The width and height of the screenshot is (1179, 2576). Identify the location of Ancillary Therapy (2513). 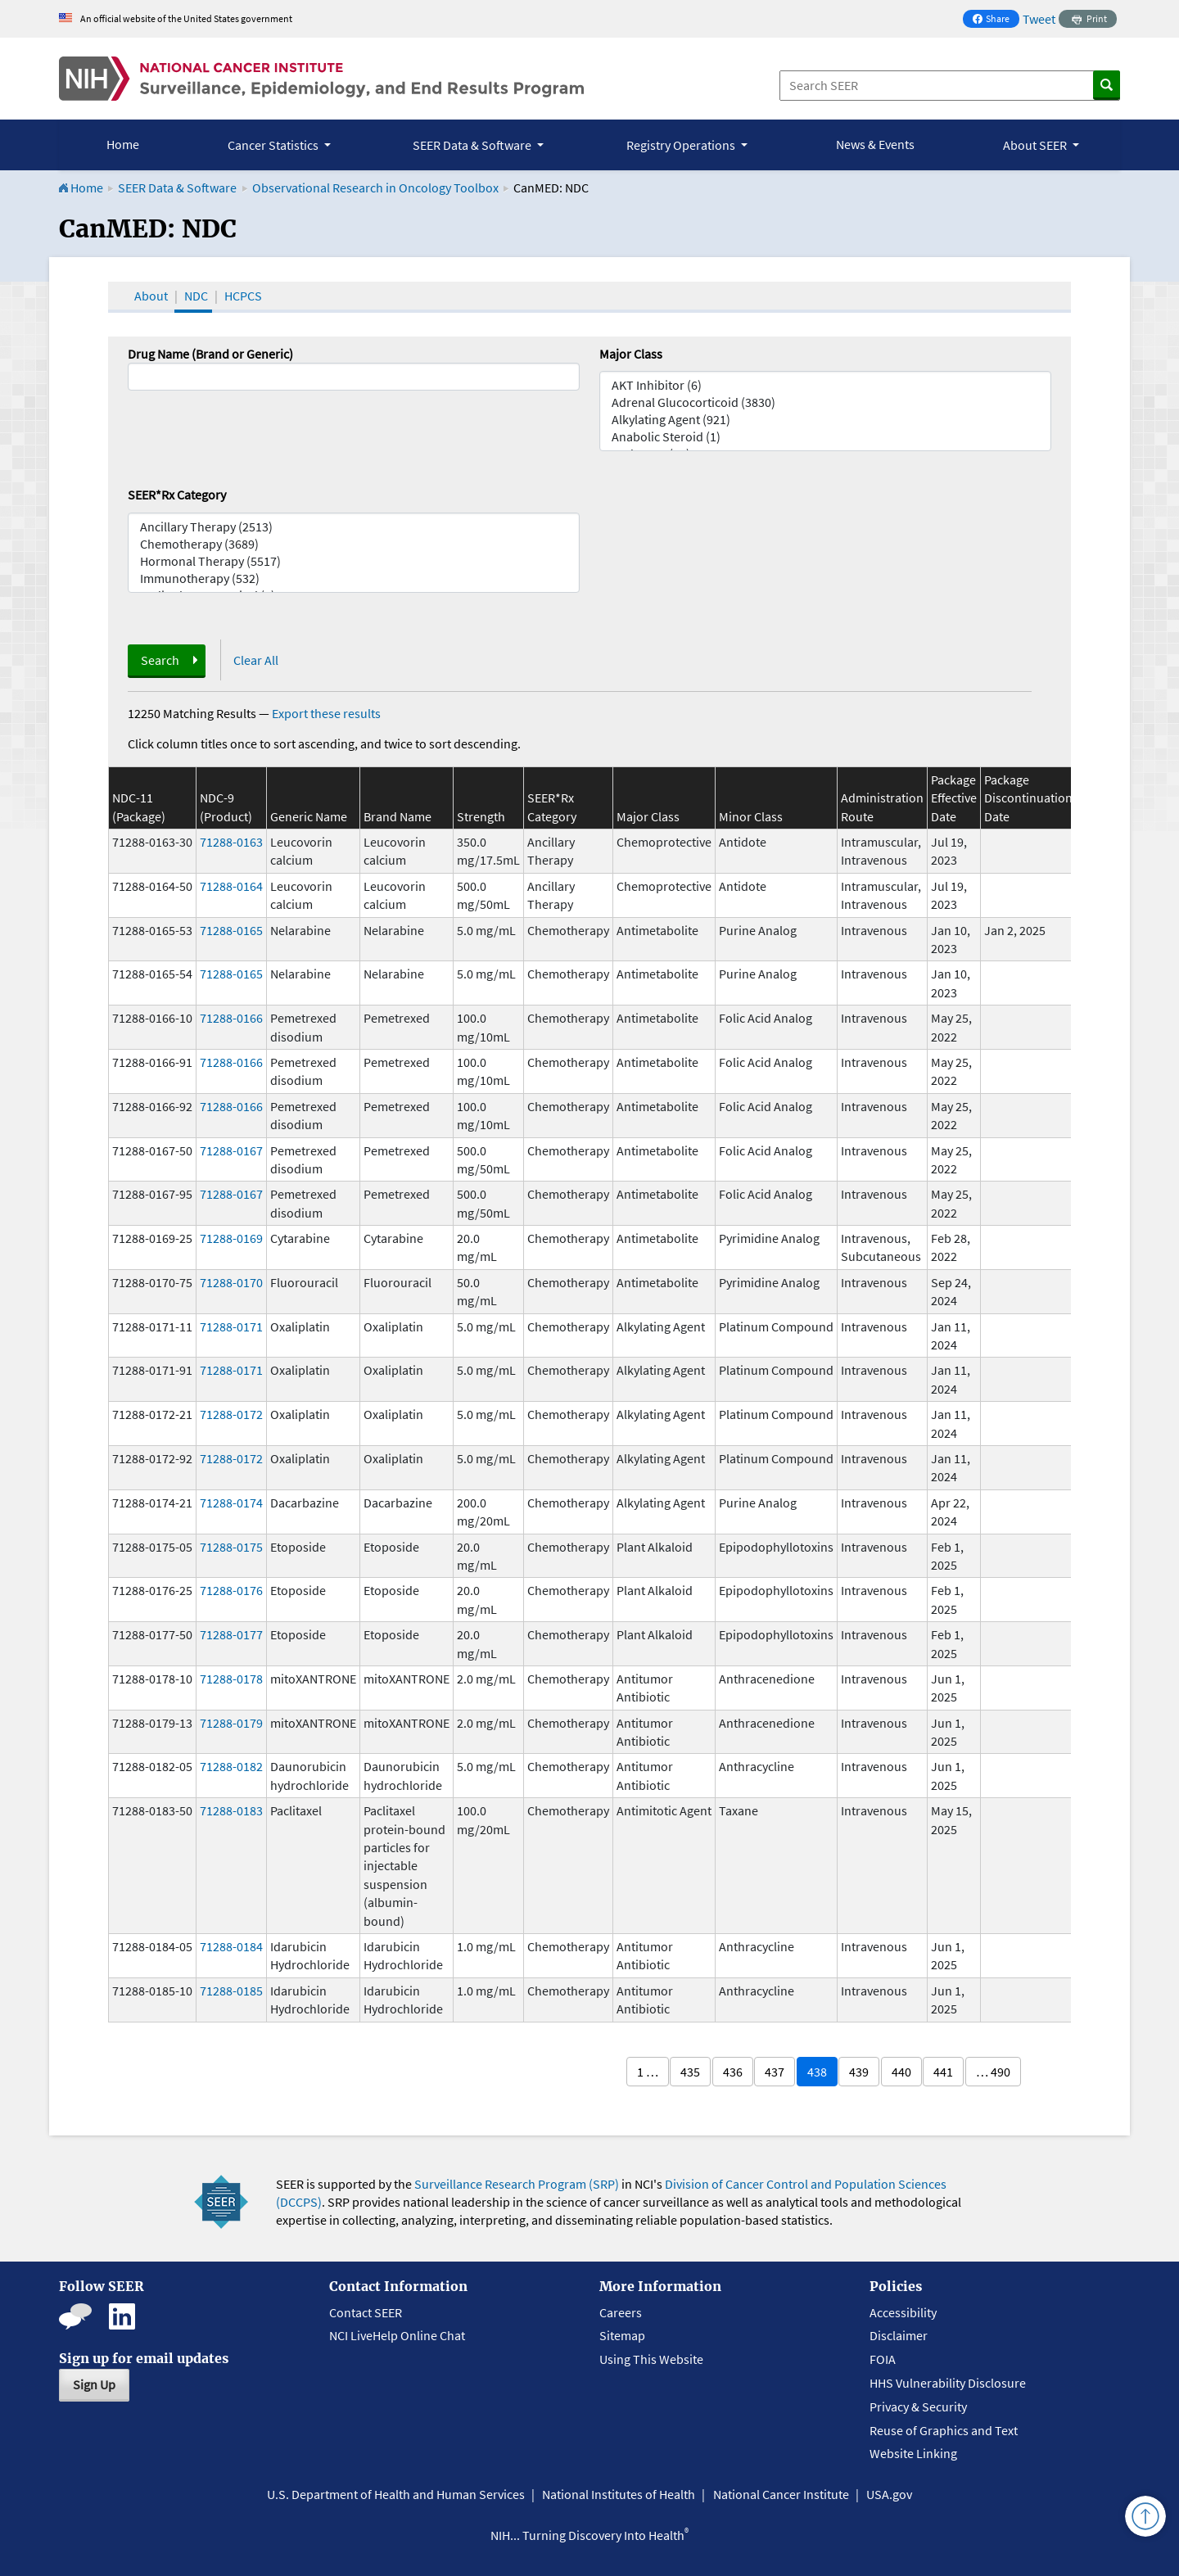
(353, 527).